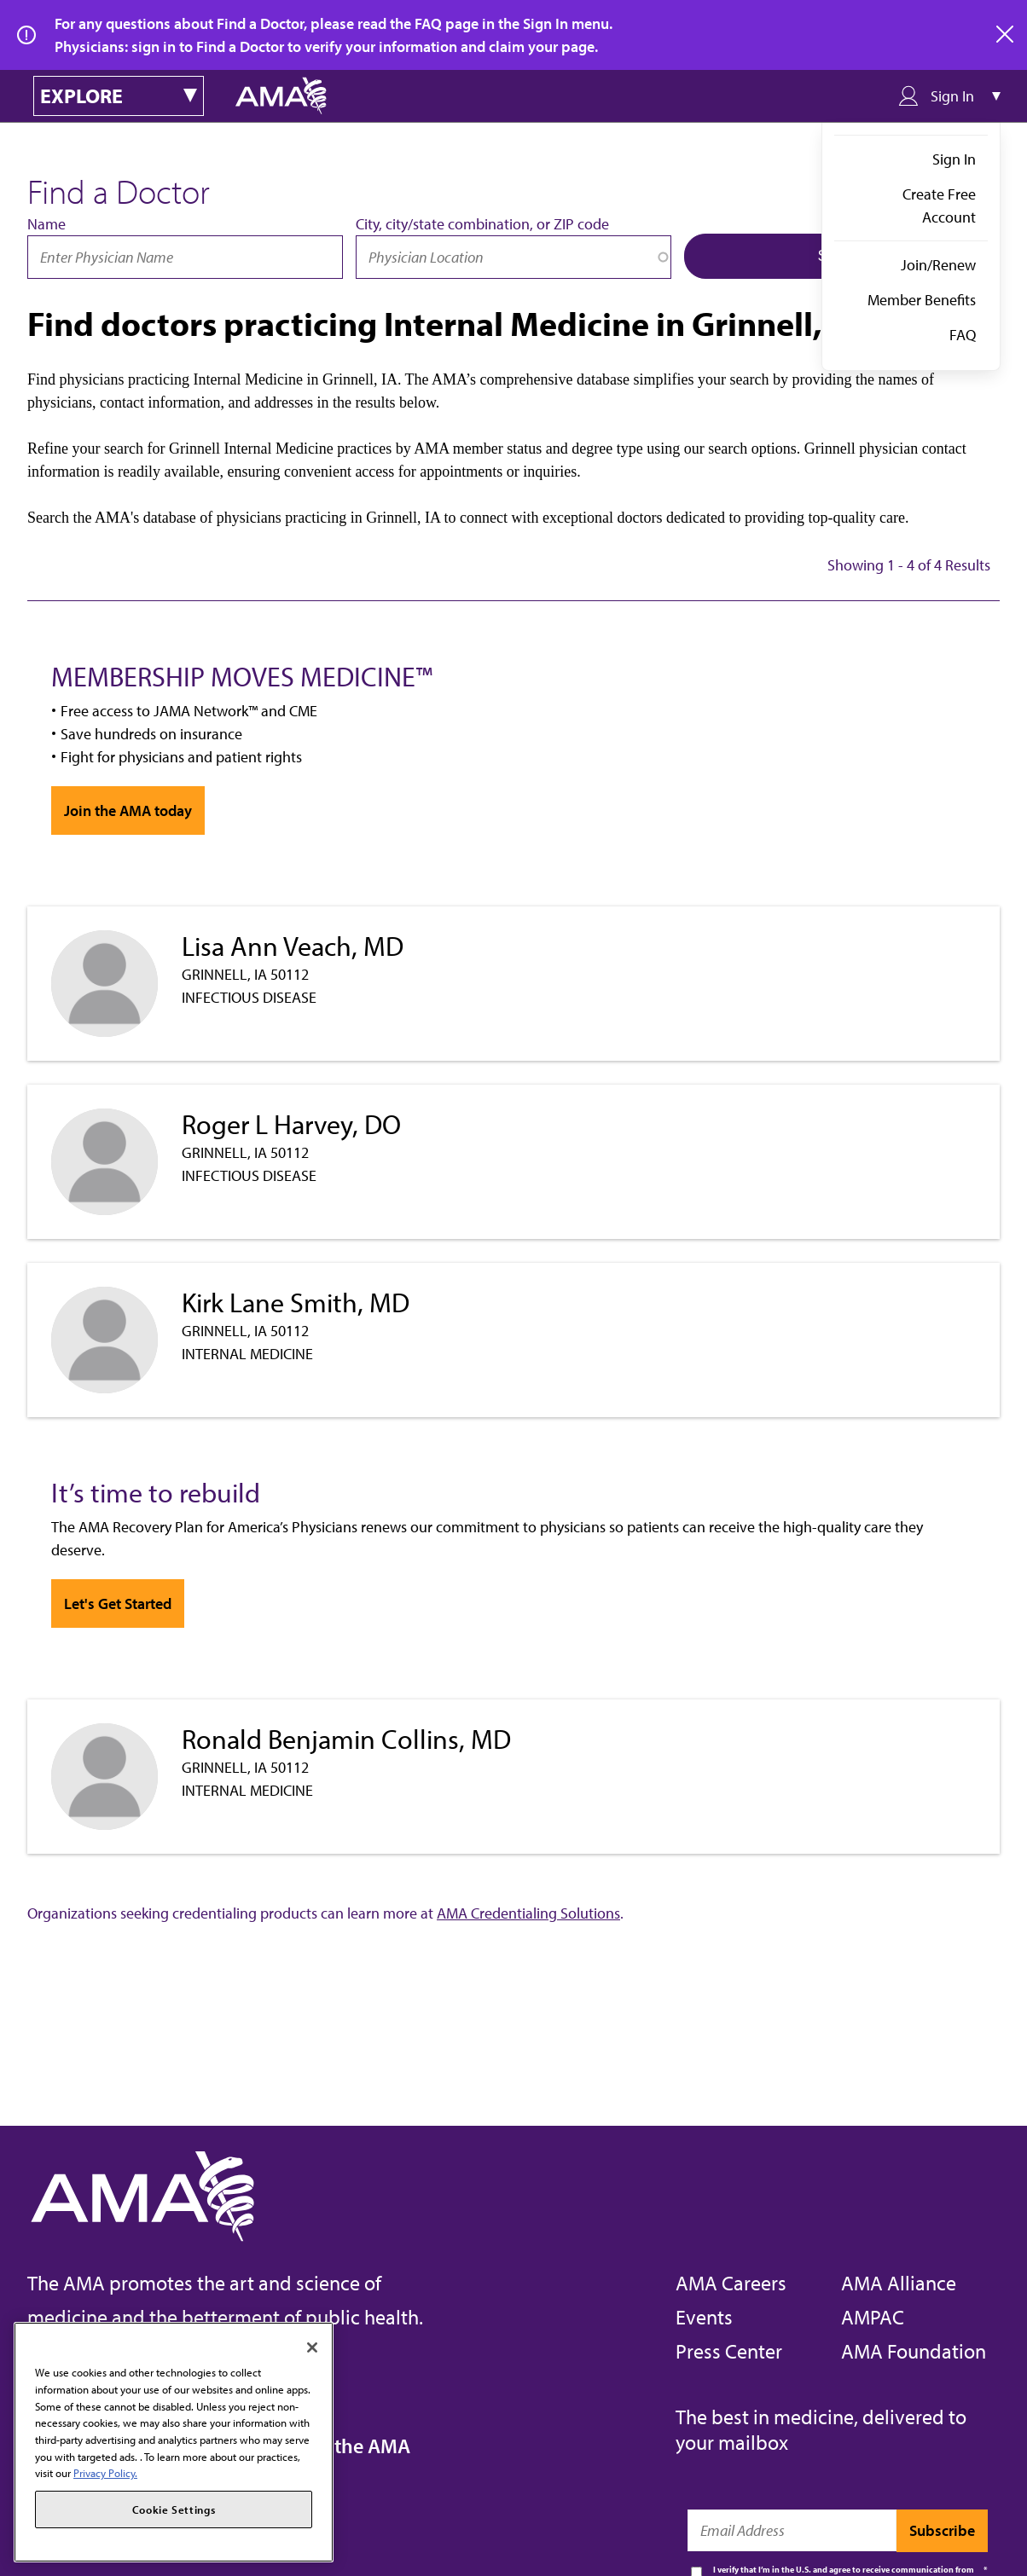 This screenshot has height=2576, width=1027. I want to click on AMA Alliance, so click(898, 2282).